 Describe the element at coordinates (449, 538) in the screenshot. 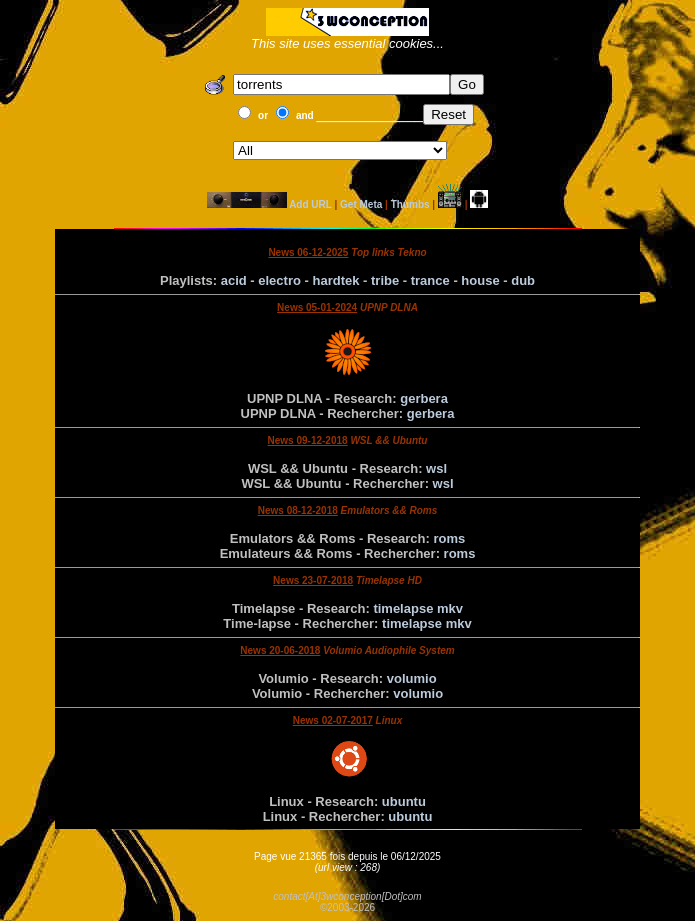

I see `roms` at that location.